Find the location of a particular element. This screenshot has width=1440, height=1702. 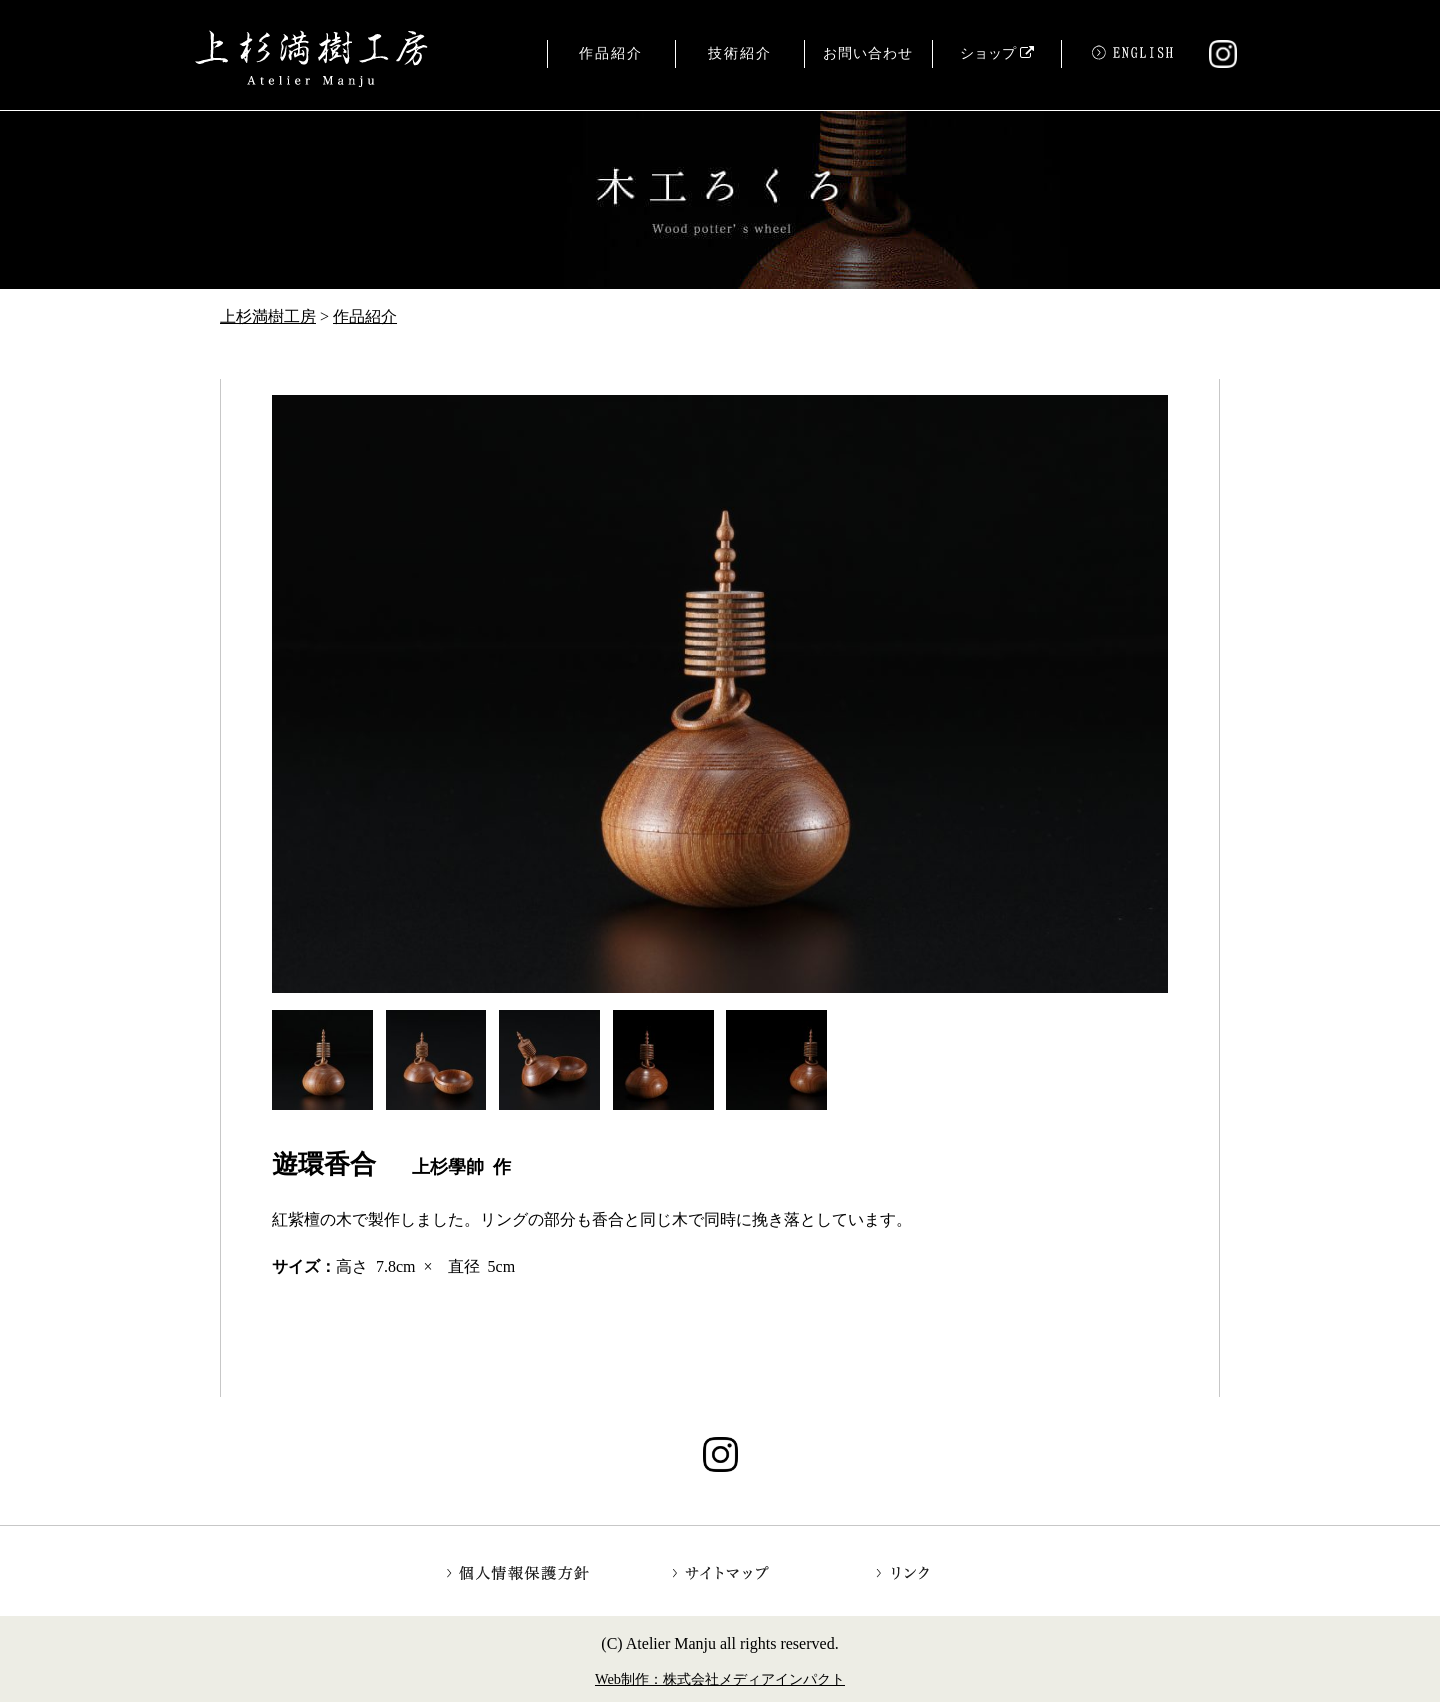

作品紹介 is located at coordinates (611, 53).